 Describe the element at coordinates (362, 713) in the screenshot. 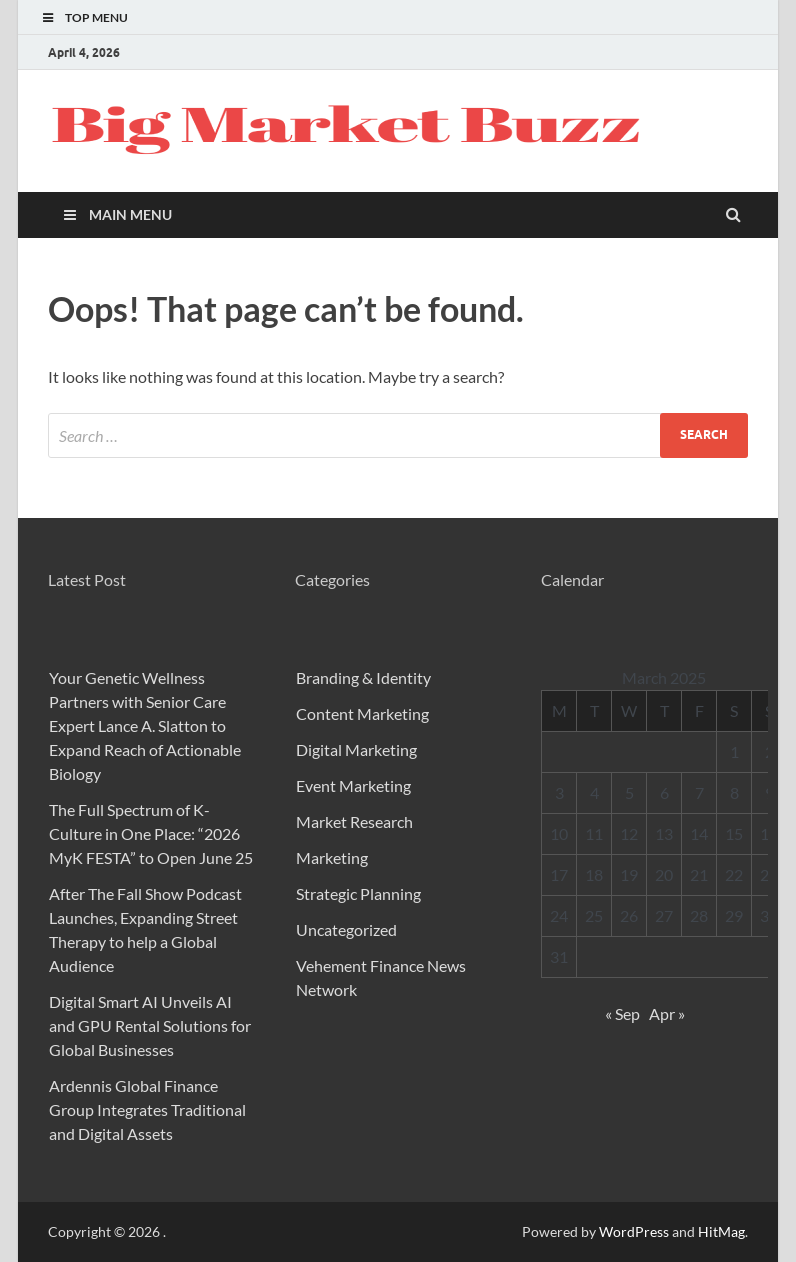

I see `Content Marketing` at that location.